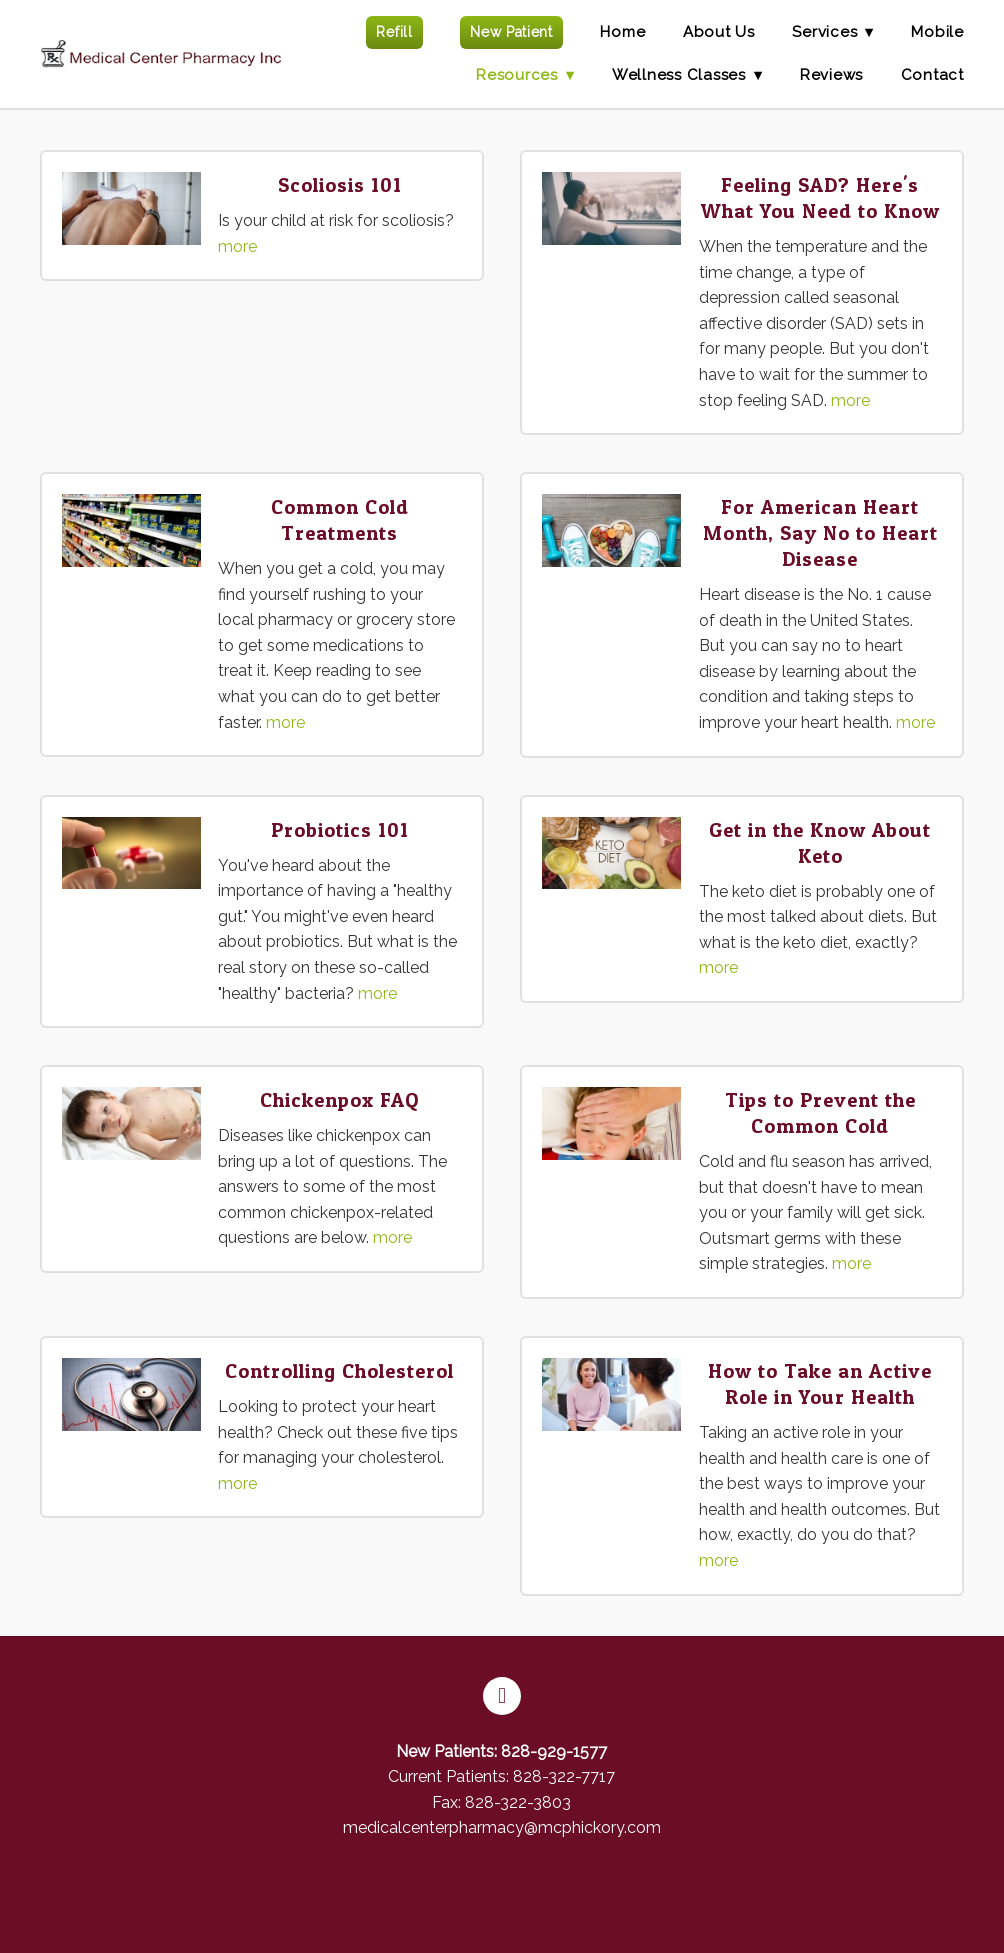  I want to click on medicalcenterpharmacy@mcphickory.com, so click(502, 1827).